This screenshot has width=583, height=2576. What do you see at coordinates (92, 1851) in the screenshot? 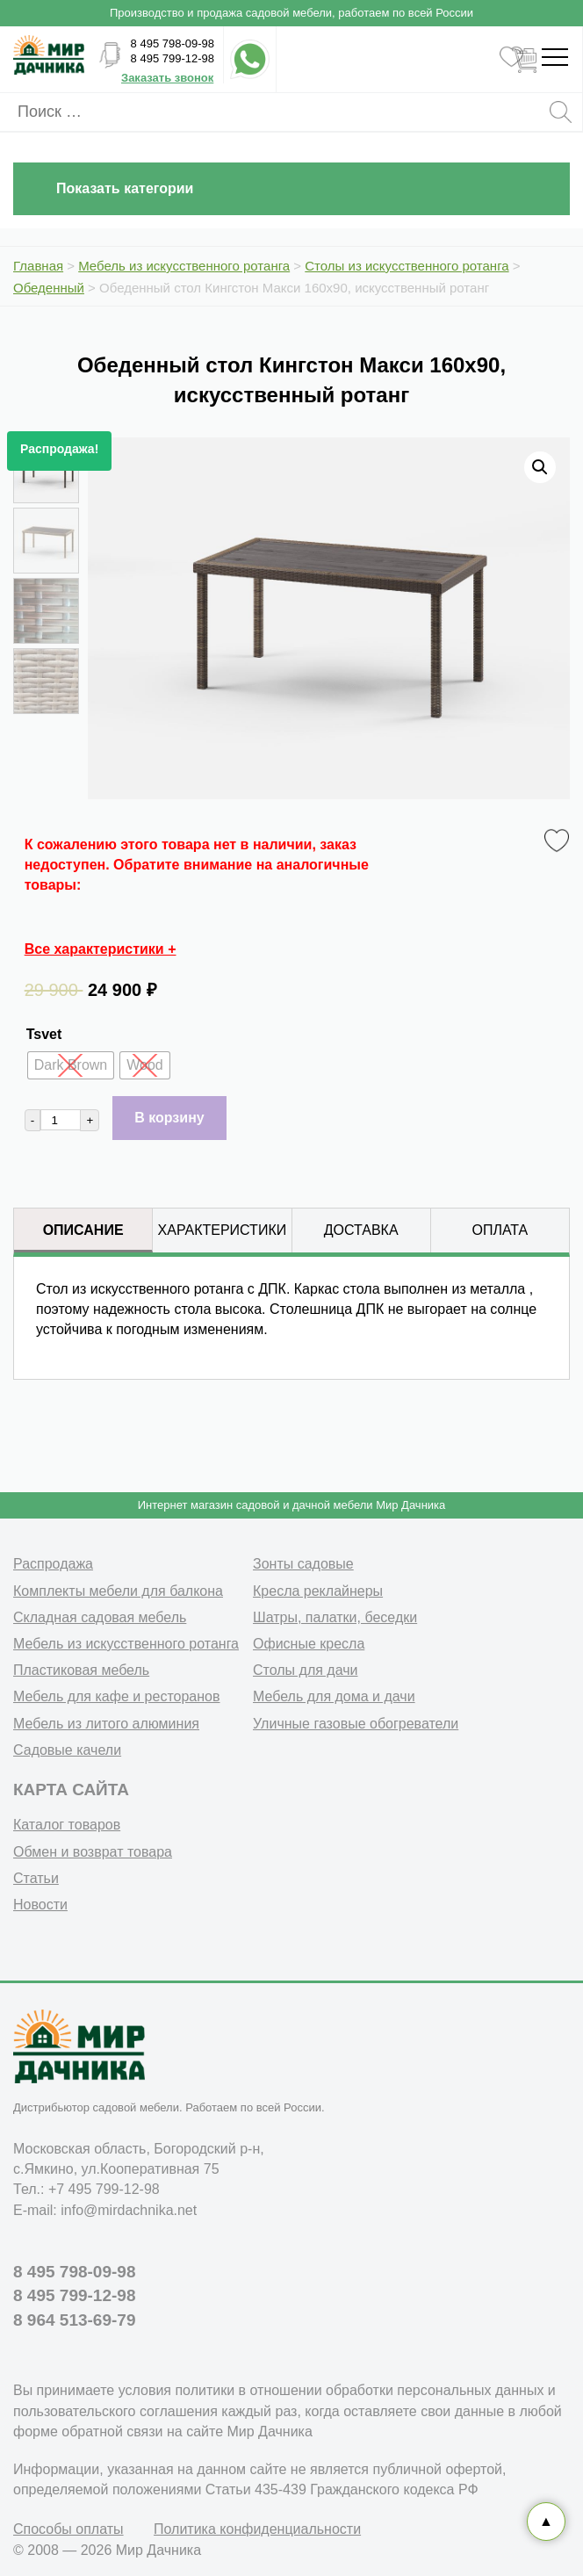
I see `Обмен и возврат товара` at bounding box center [92, 1851].